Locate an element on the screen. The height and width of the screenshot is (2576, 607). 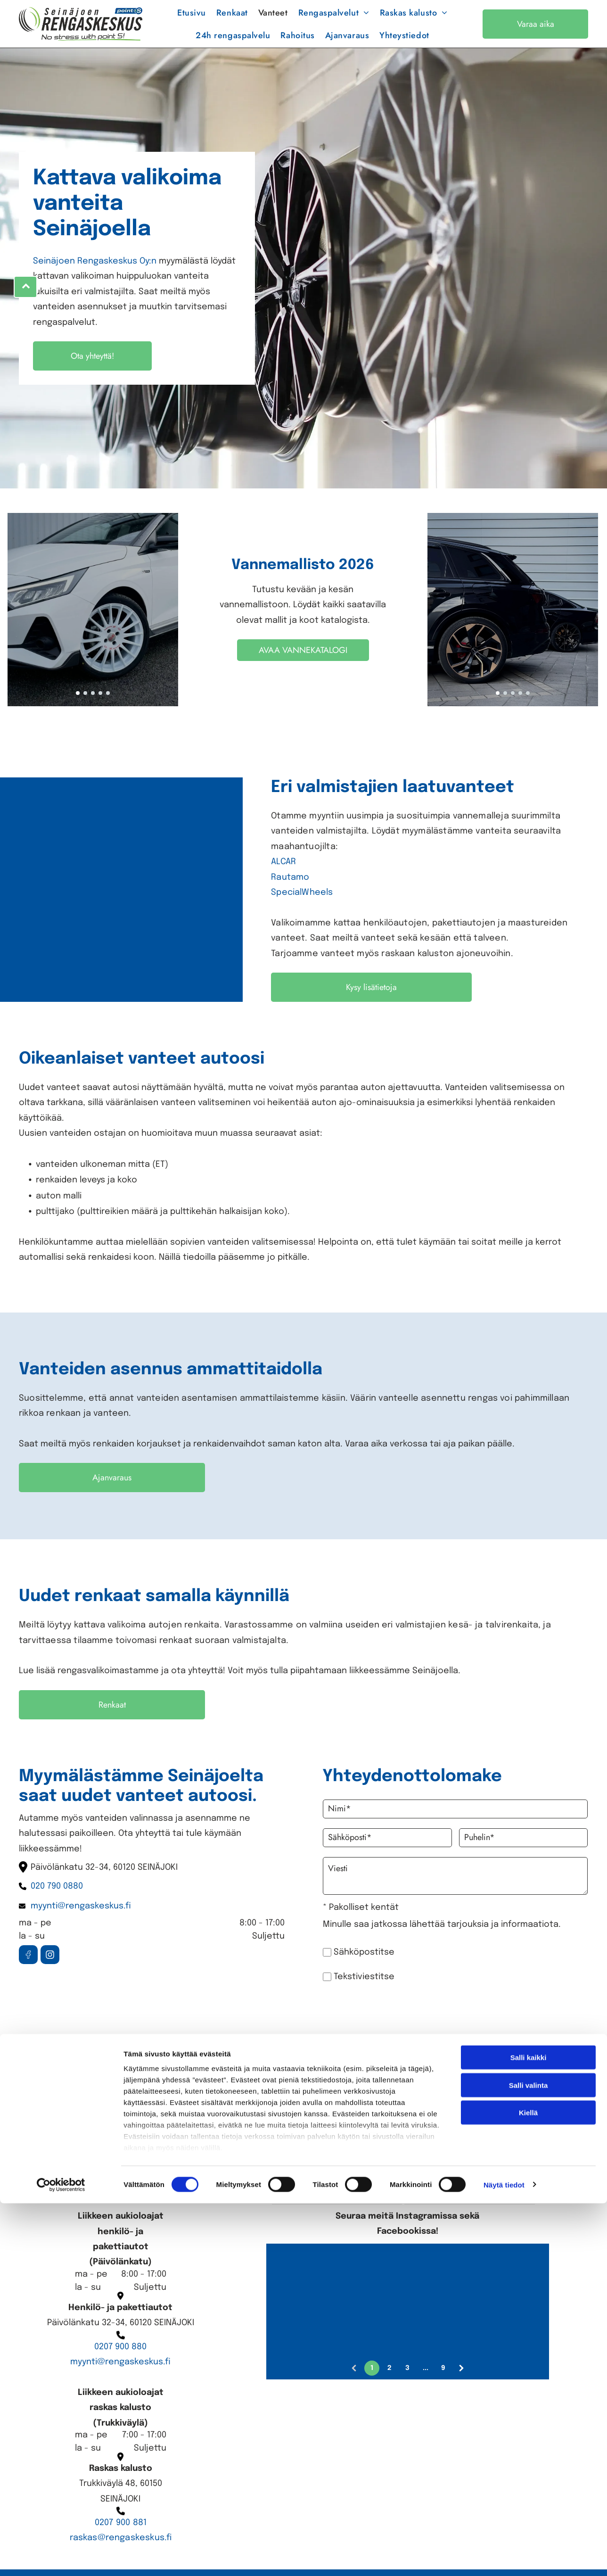
Seinäjoen Rengaskeskus Oy:n is located at coordinates (94, 277).